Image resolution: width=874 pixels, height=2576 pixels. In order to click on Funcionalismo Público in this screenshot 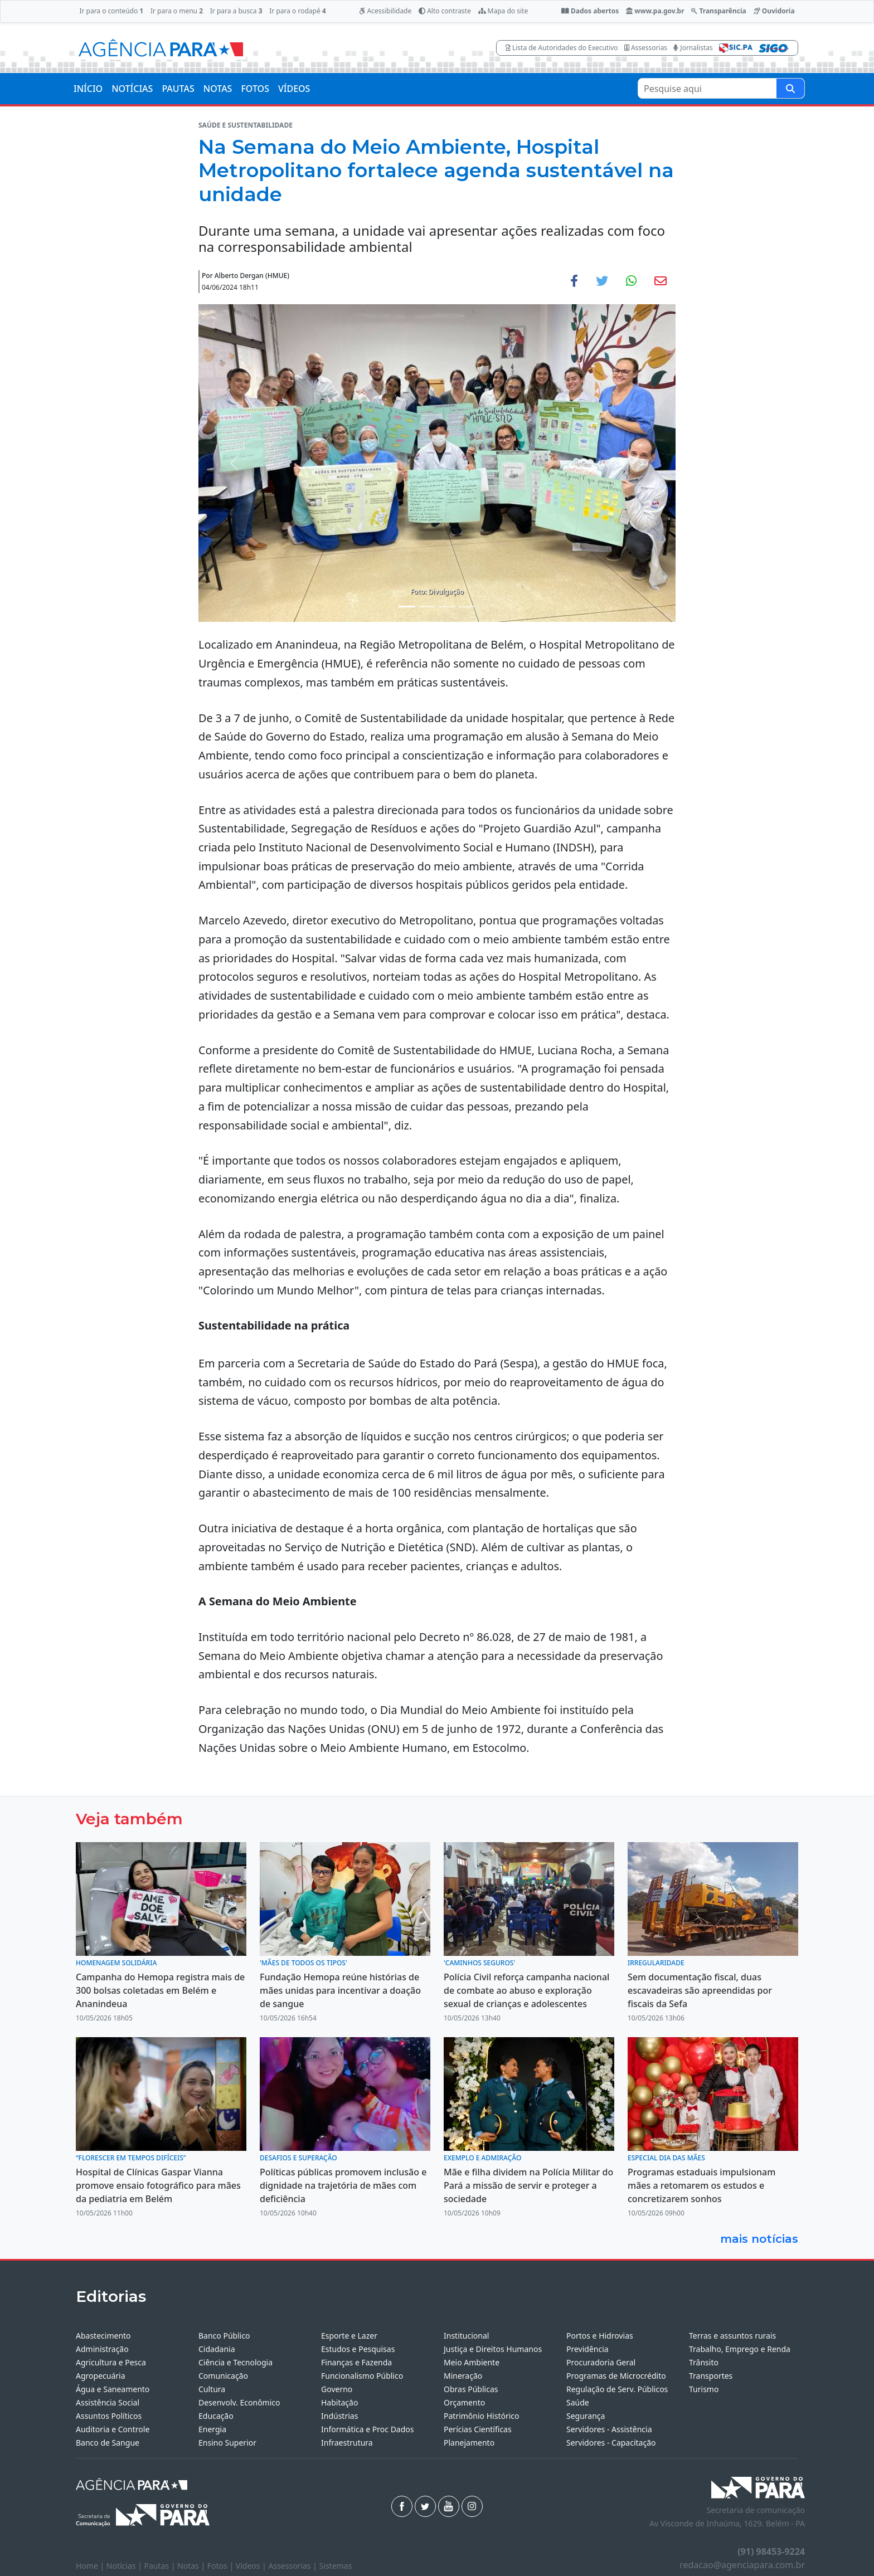, I will do `click(362, 2375)`.